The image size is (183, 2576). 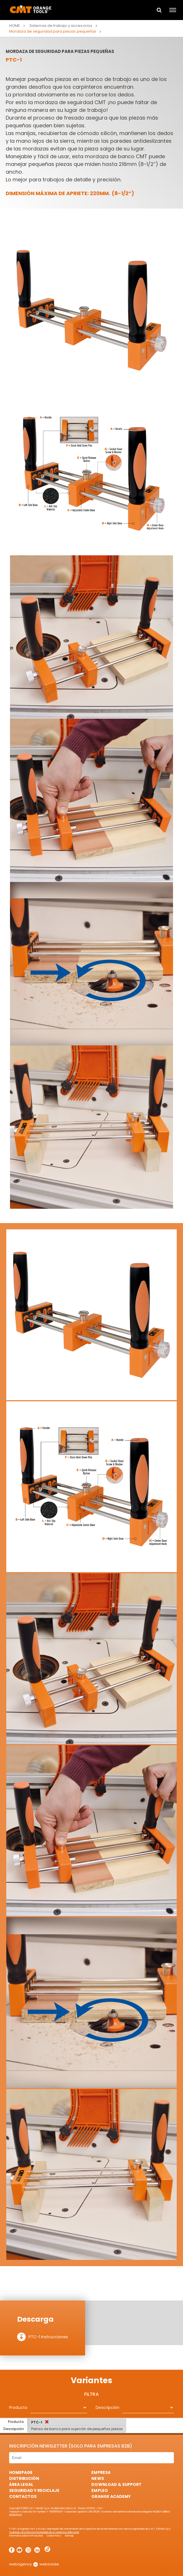 What do you see at coordinates (99, 2490) in the screenshot?
I see `Empleo` at bounding box center [99, 2490].